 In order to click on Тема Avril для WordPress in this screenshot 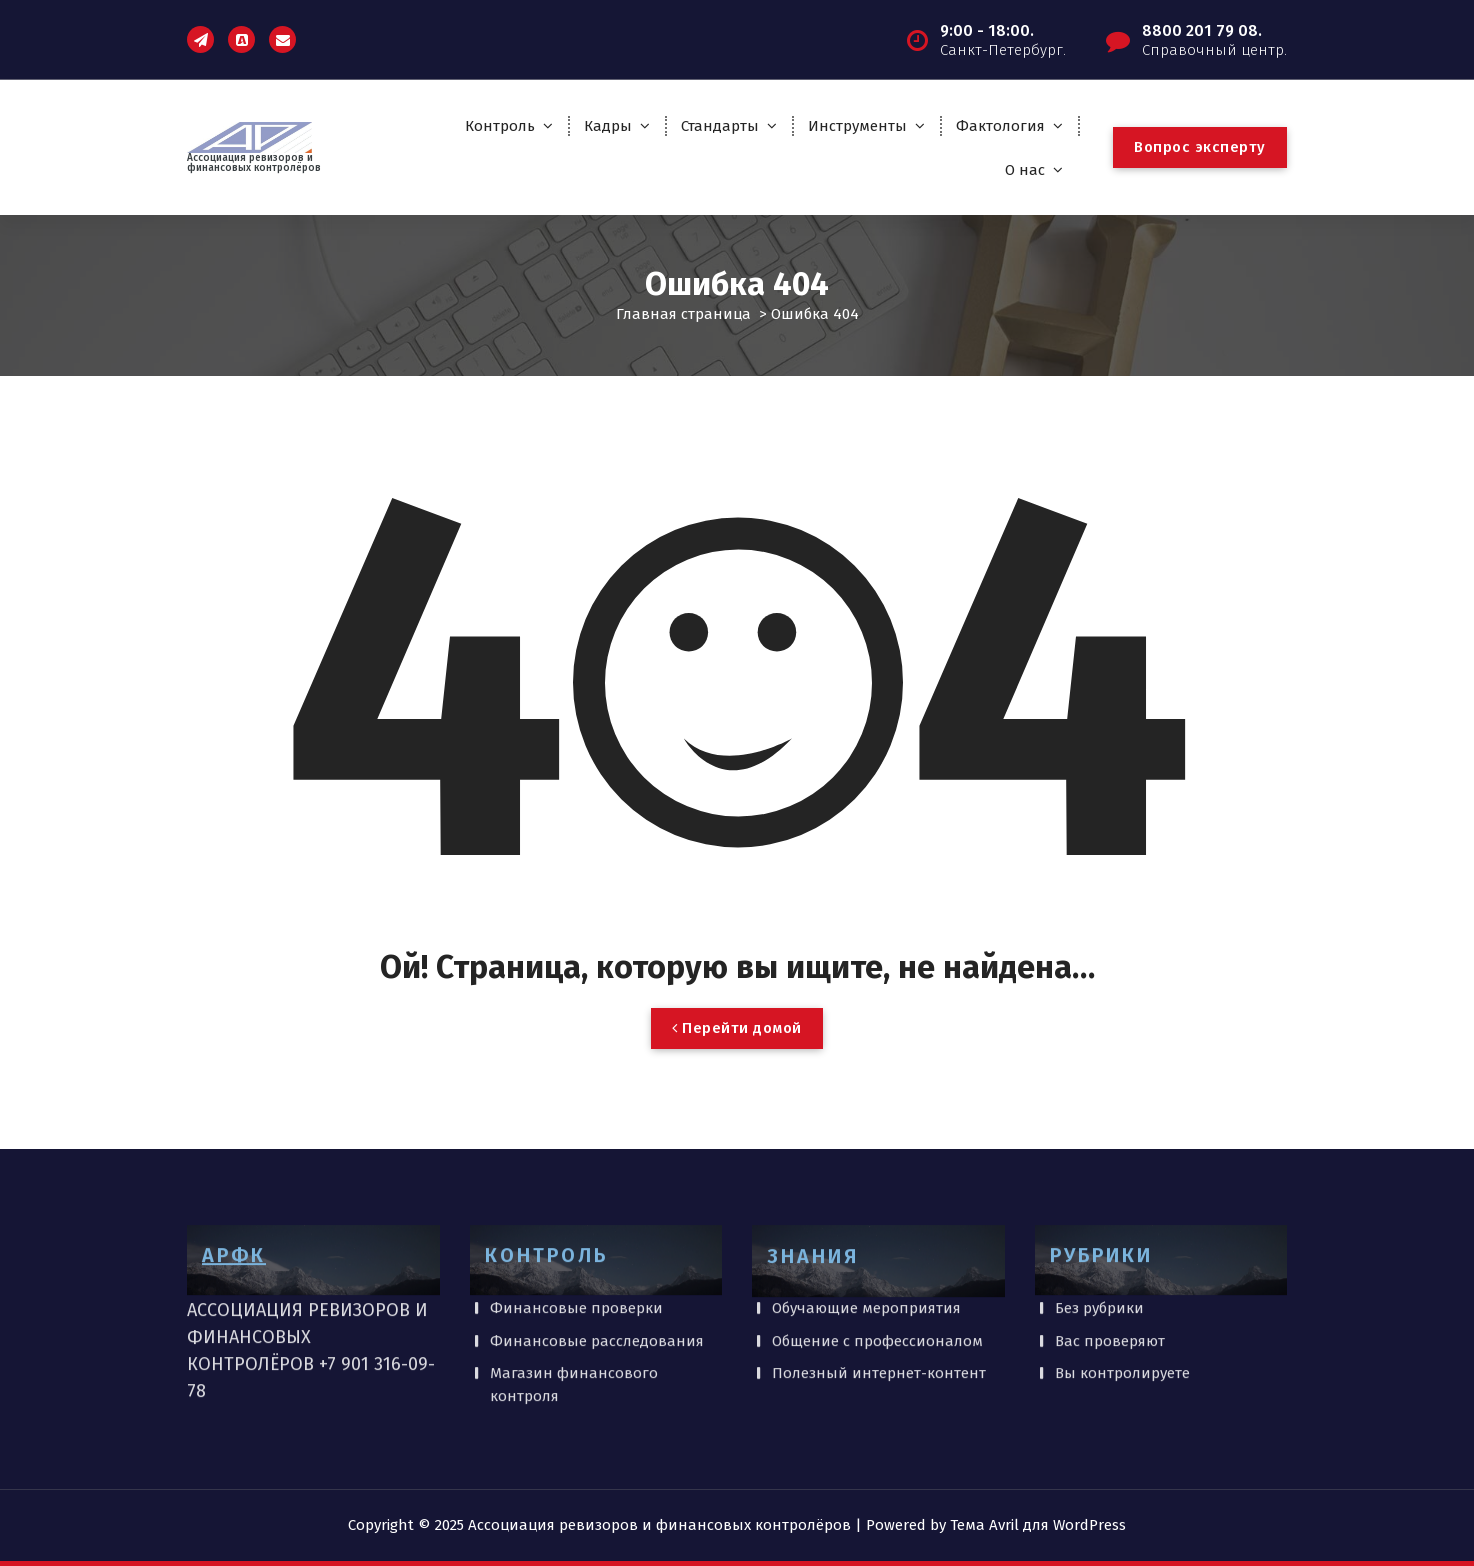, I will do `click(1038, 1525)`.